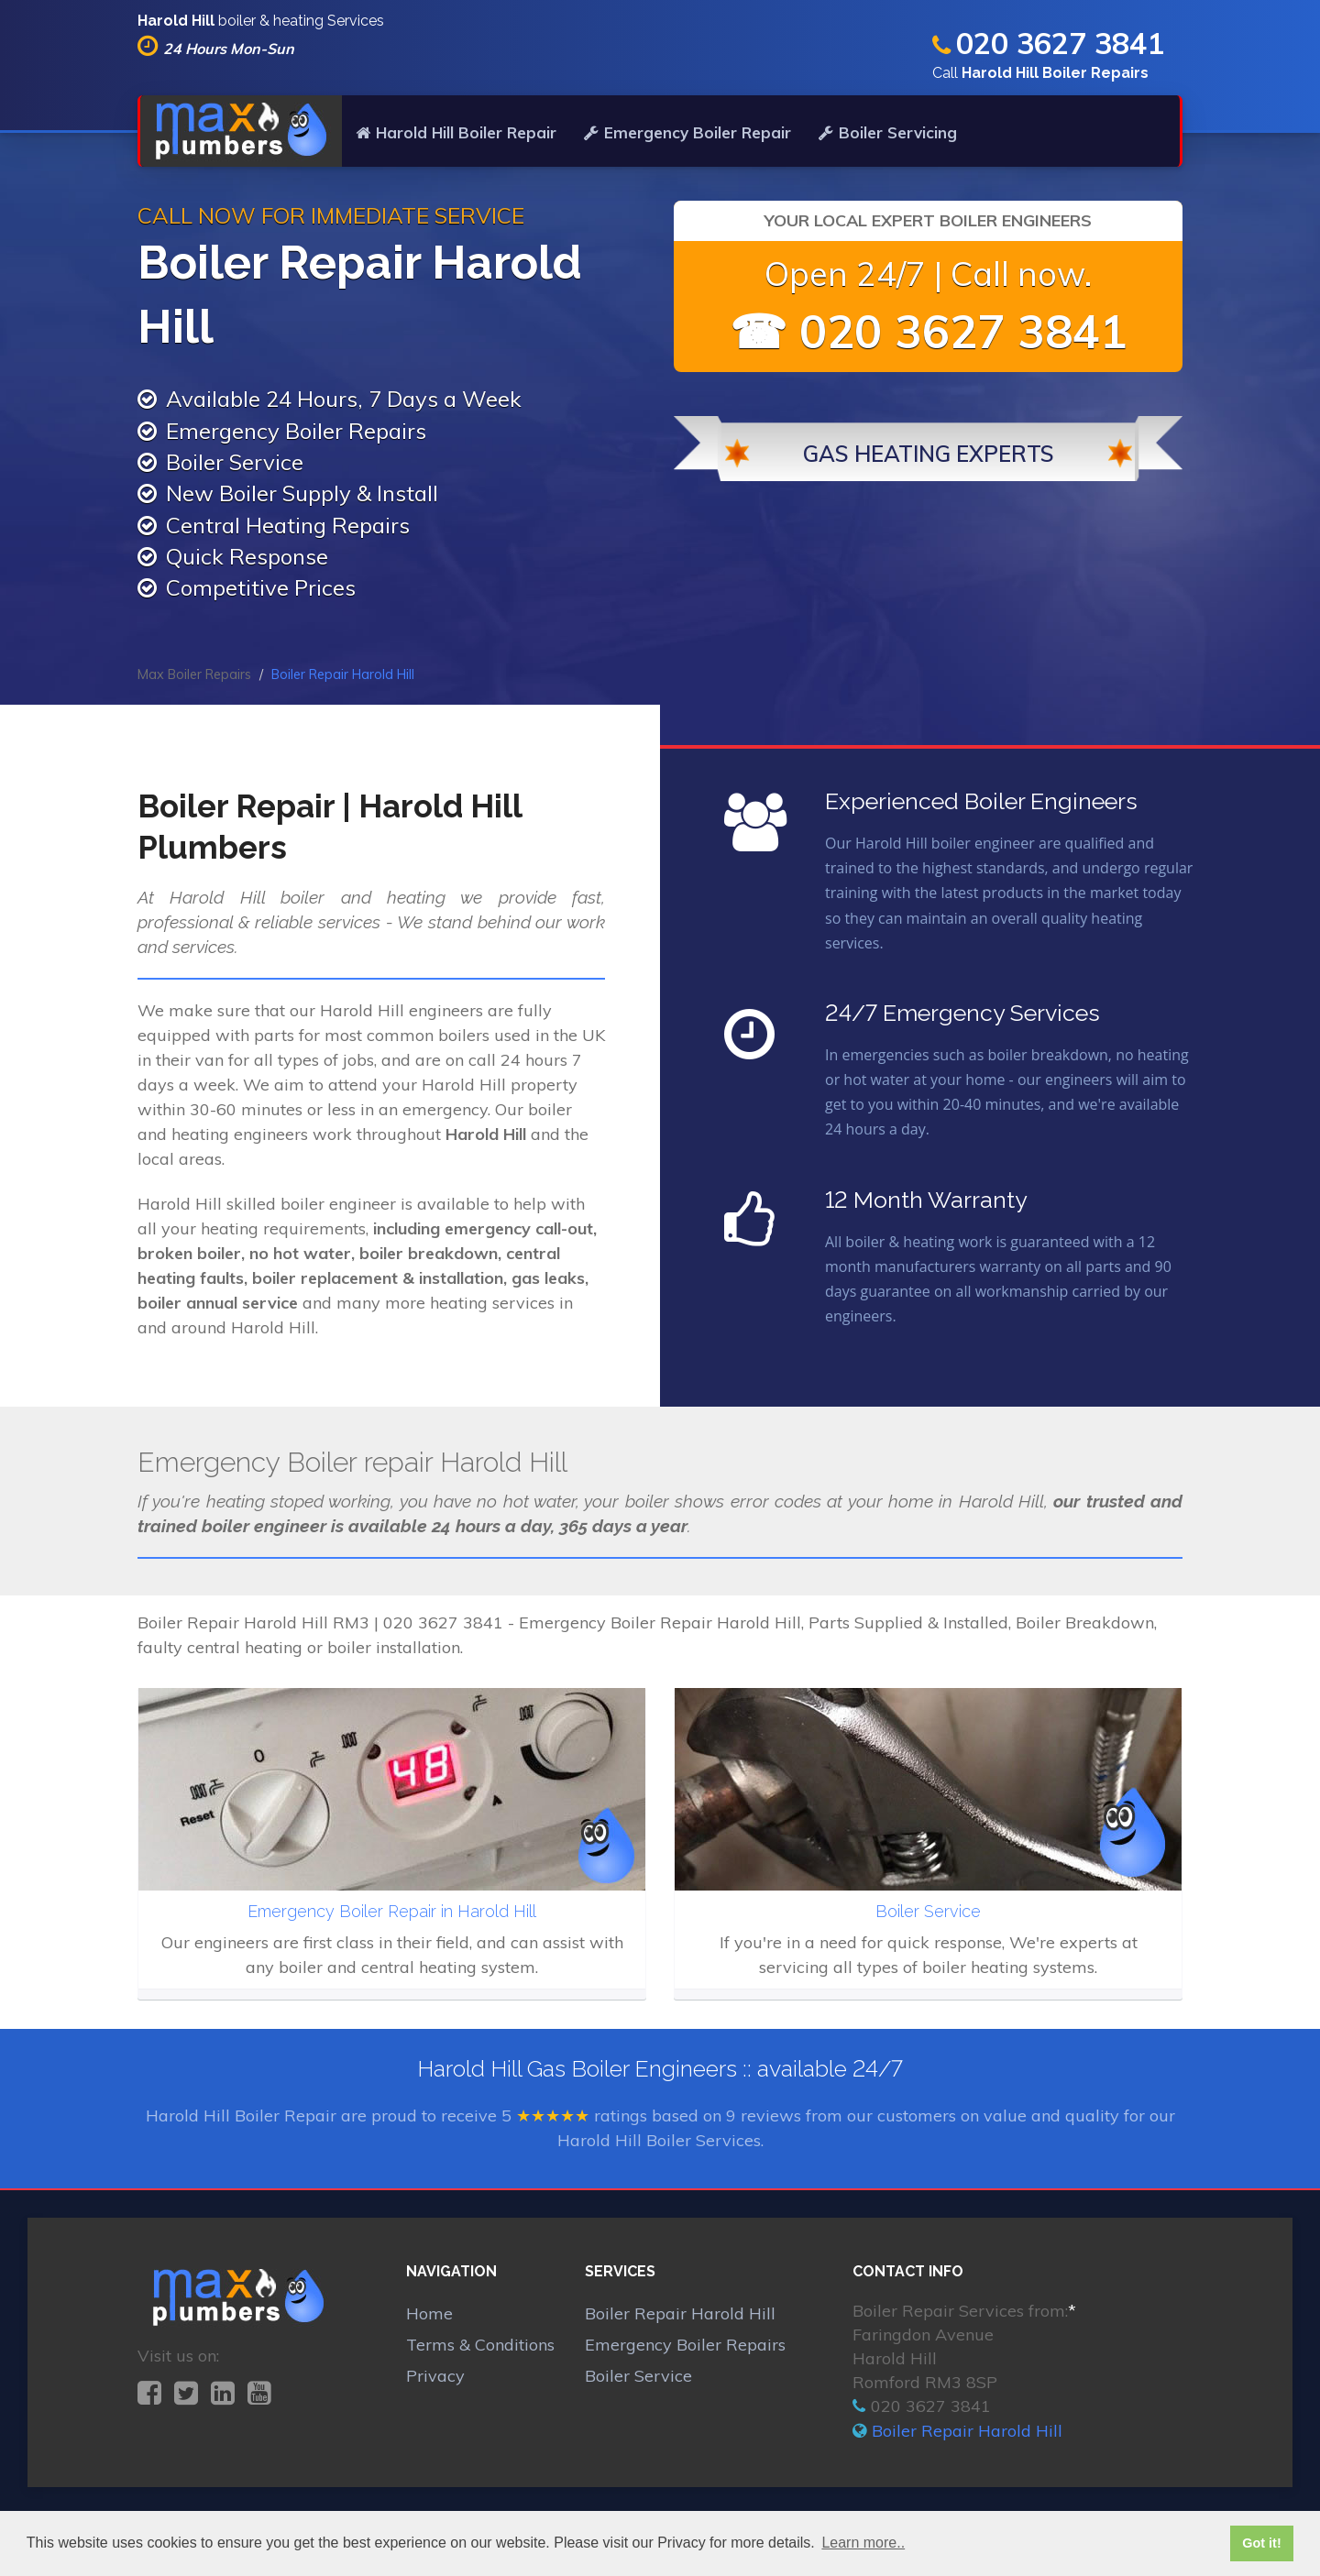 This screenshot has height=2576, width=1320. Describe the element at coordinates (429, 2313) in the screenshot. I see `Home` at that location.